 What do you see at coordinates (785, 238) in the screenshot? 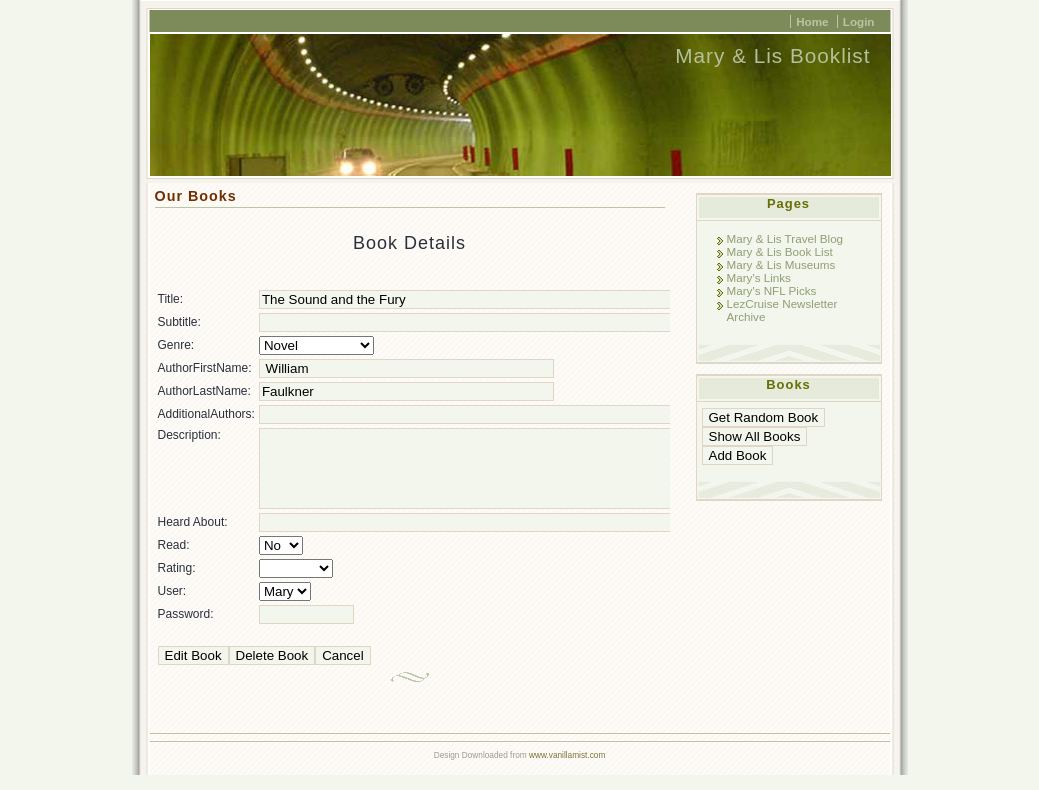
I see `Mary & Lis Travel Blog` at bounding box center [785, 238].